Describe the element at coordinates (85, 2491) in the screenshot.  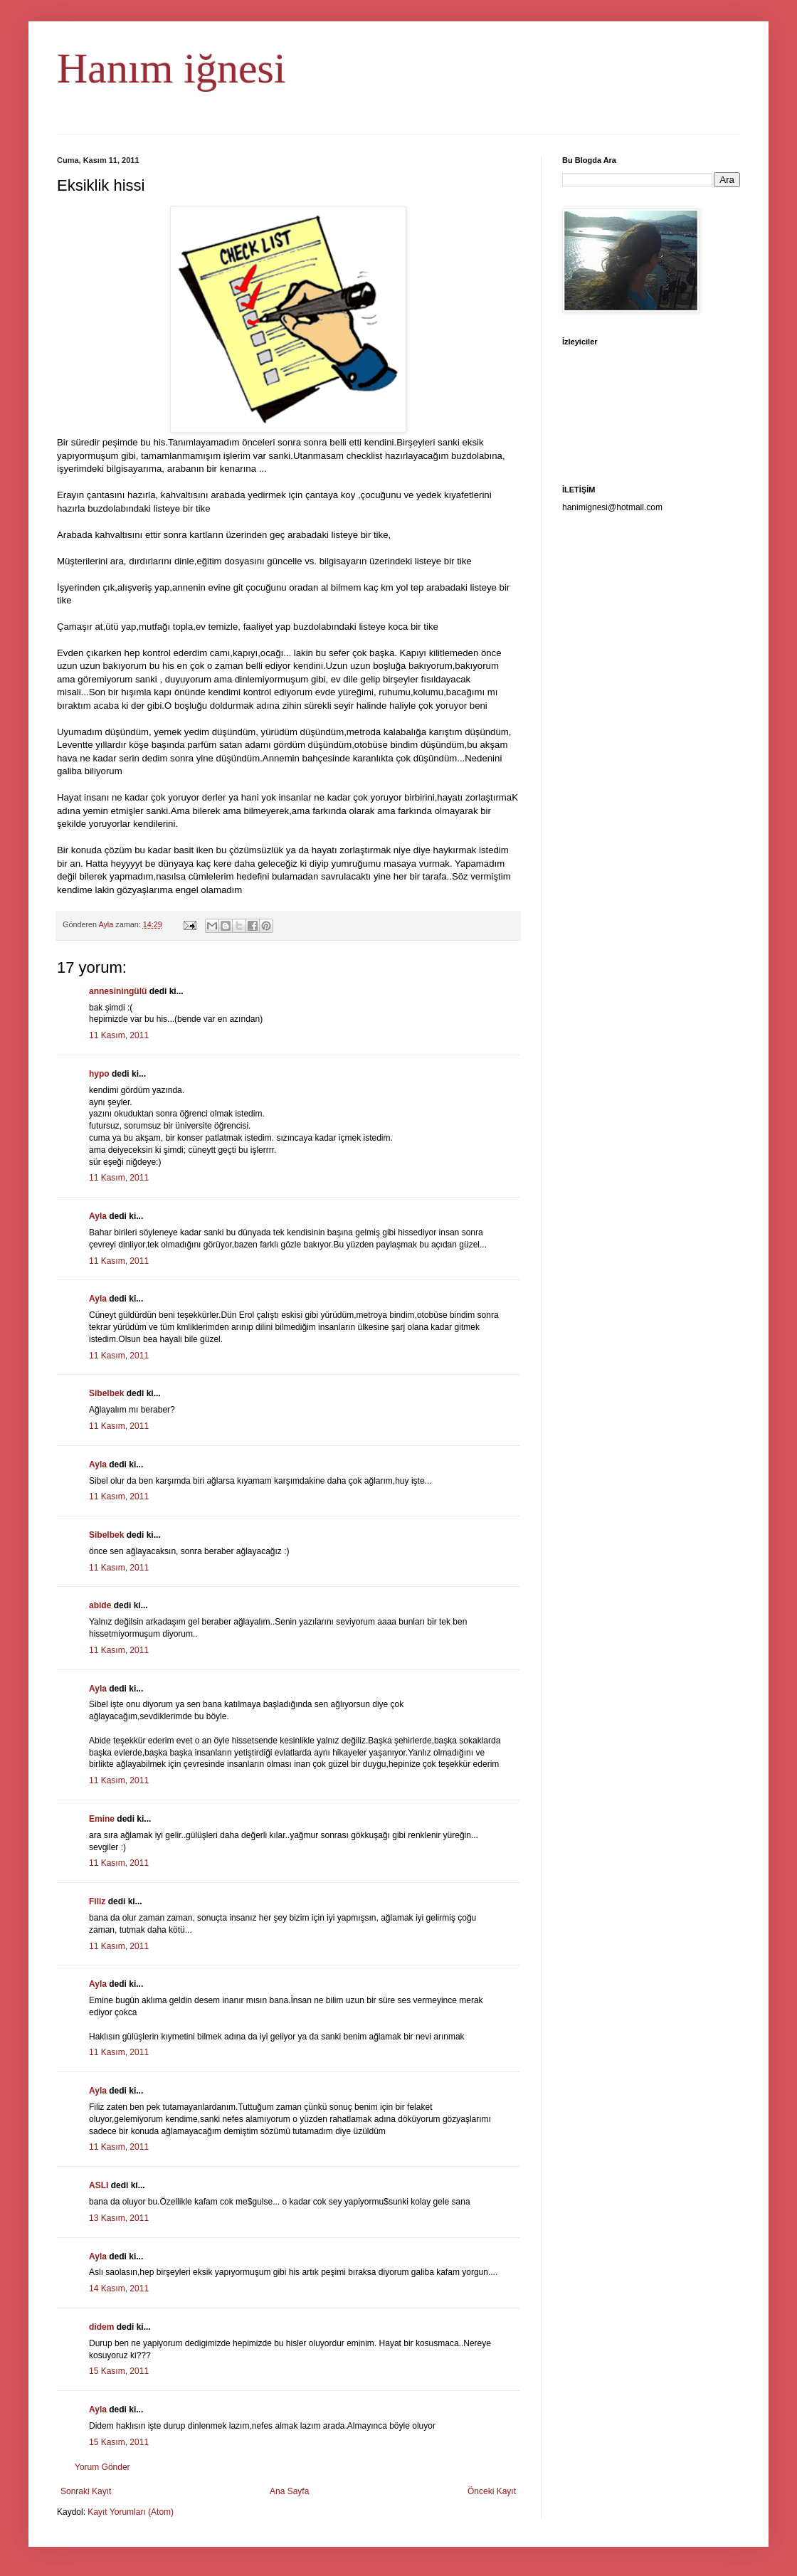
I see `Sonraki Kayıt` at that location.